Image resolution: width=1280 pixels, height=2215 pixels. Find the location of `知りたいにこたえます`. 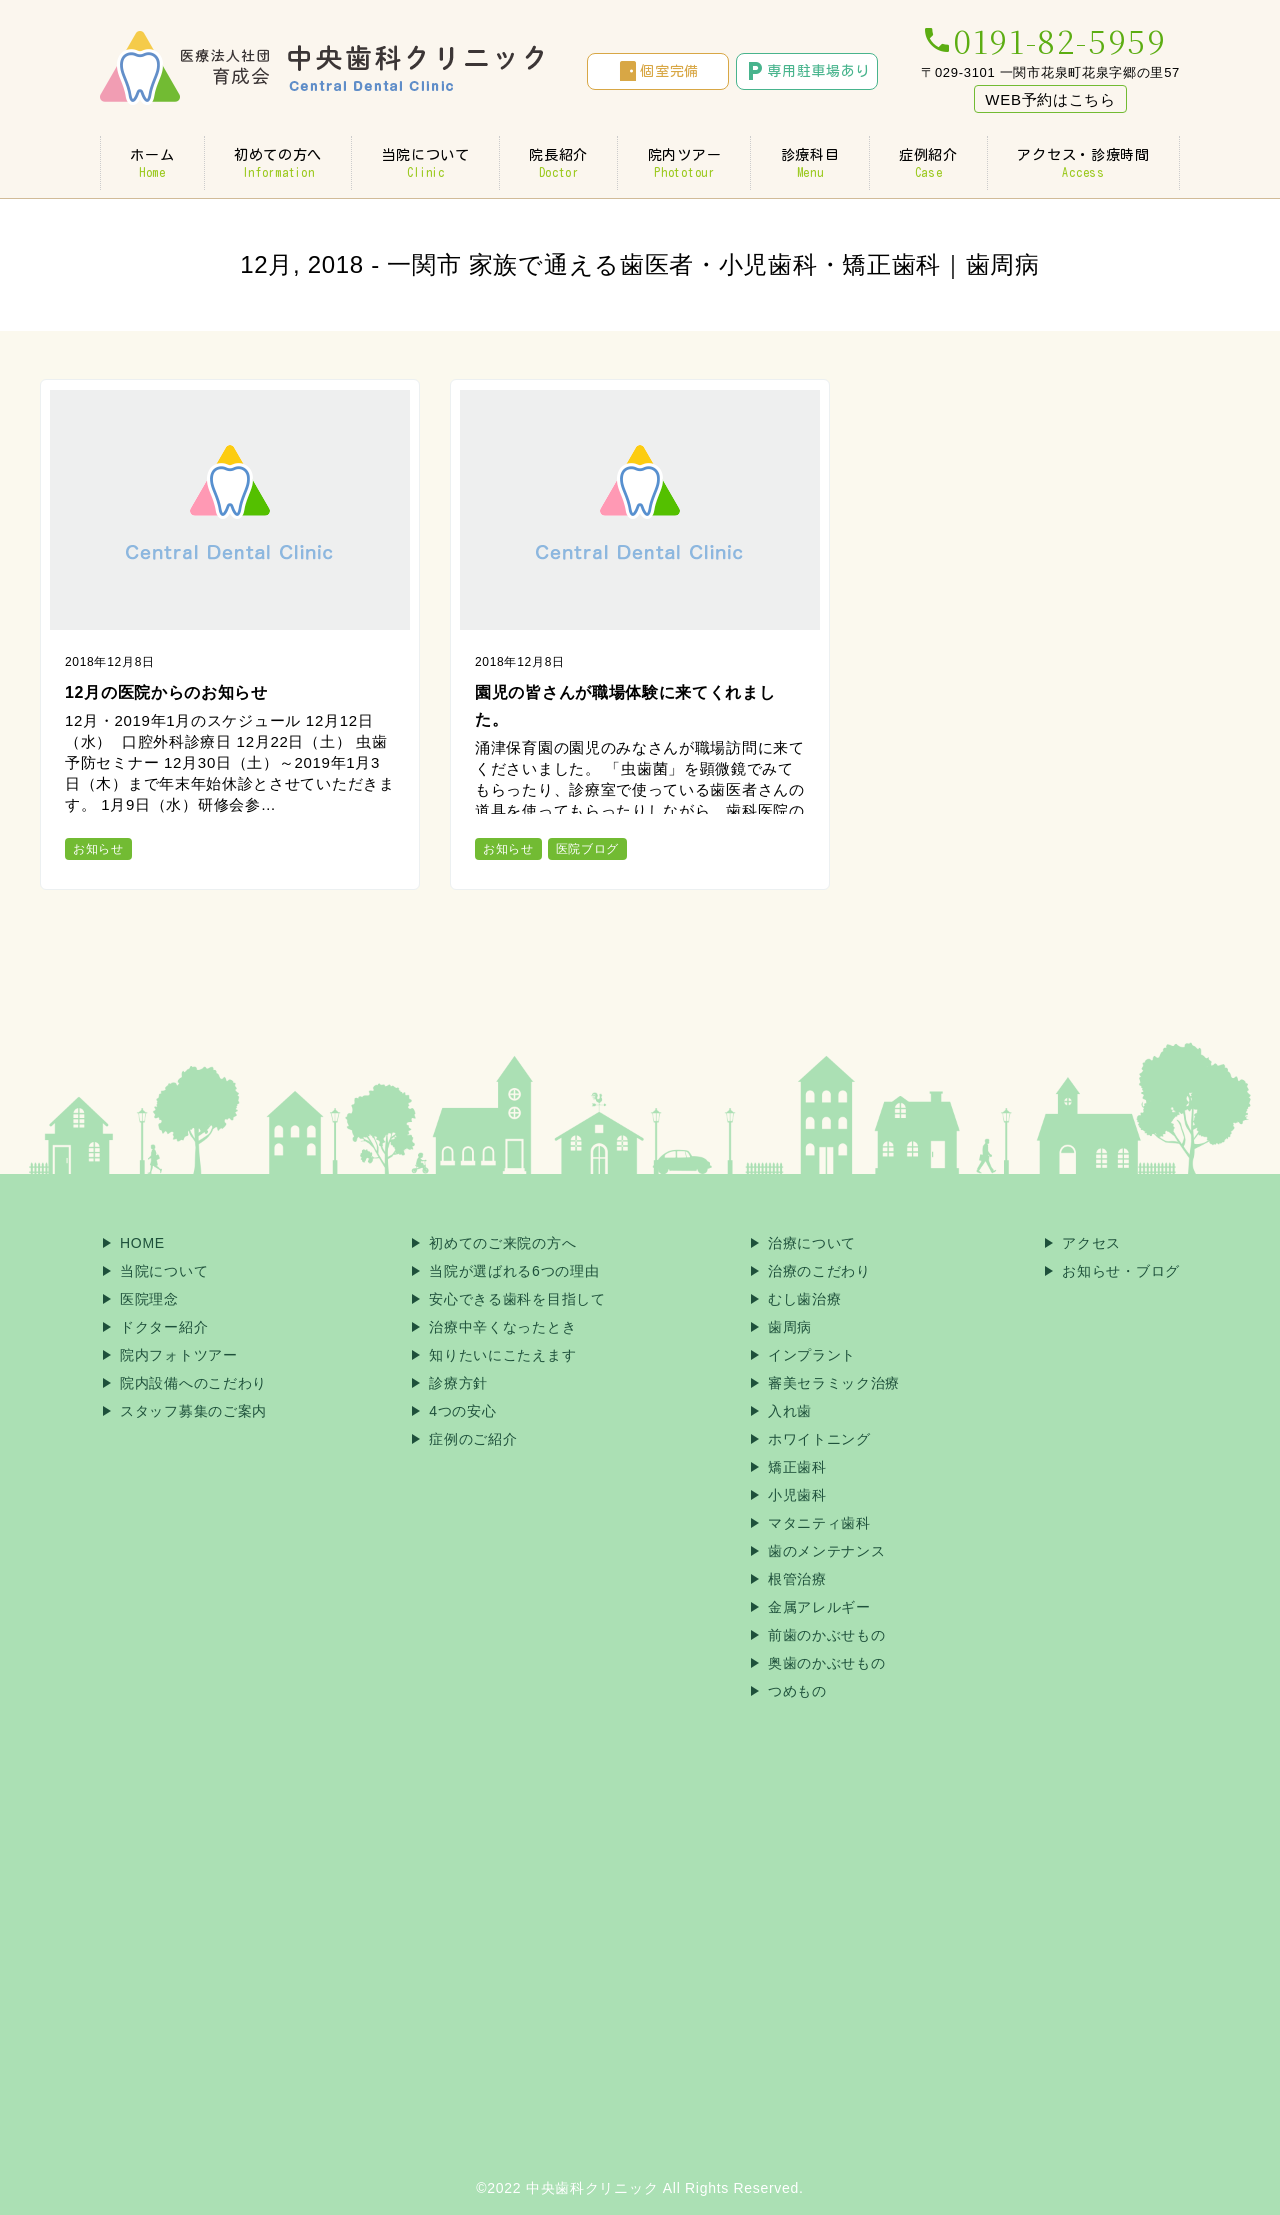

知りたいにこたえます is located at coordinates (502, 1355).